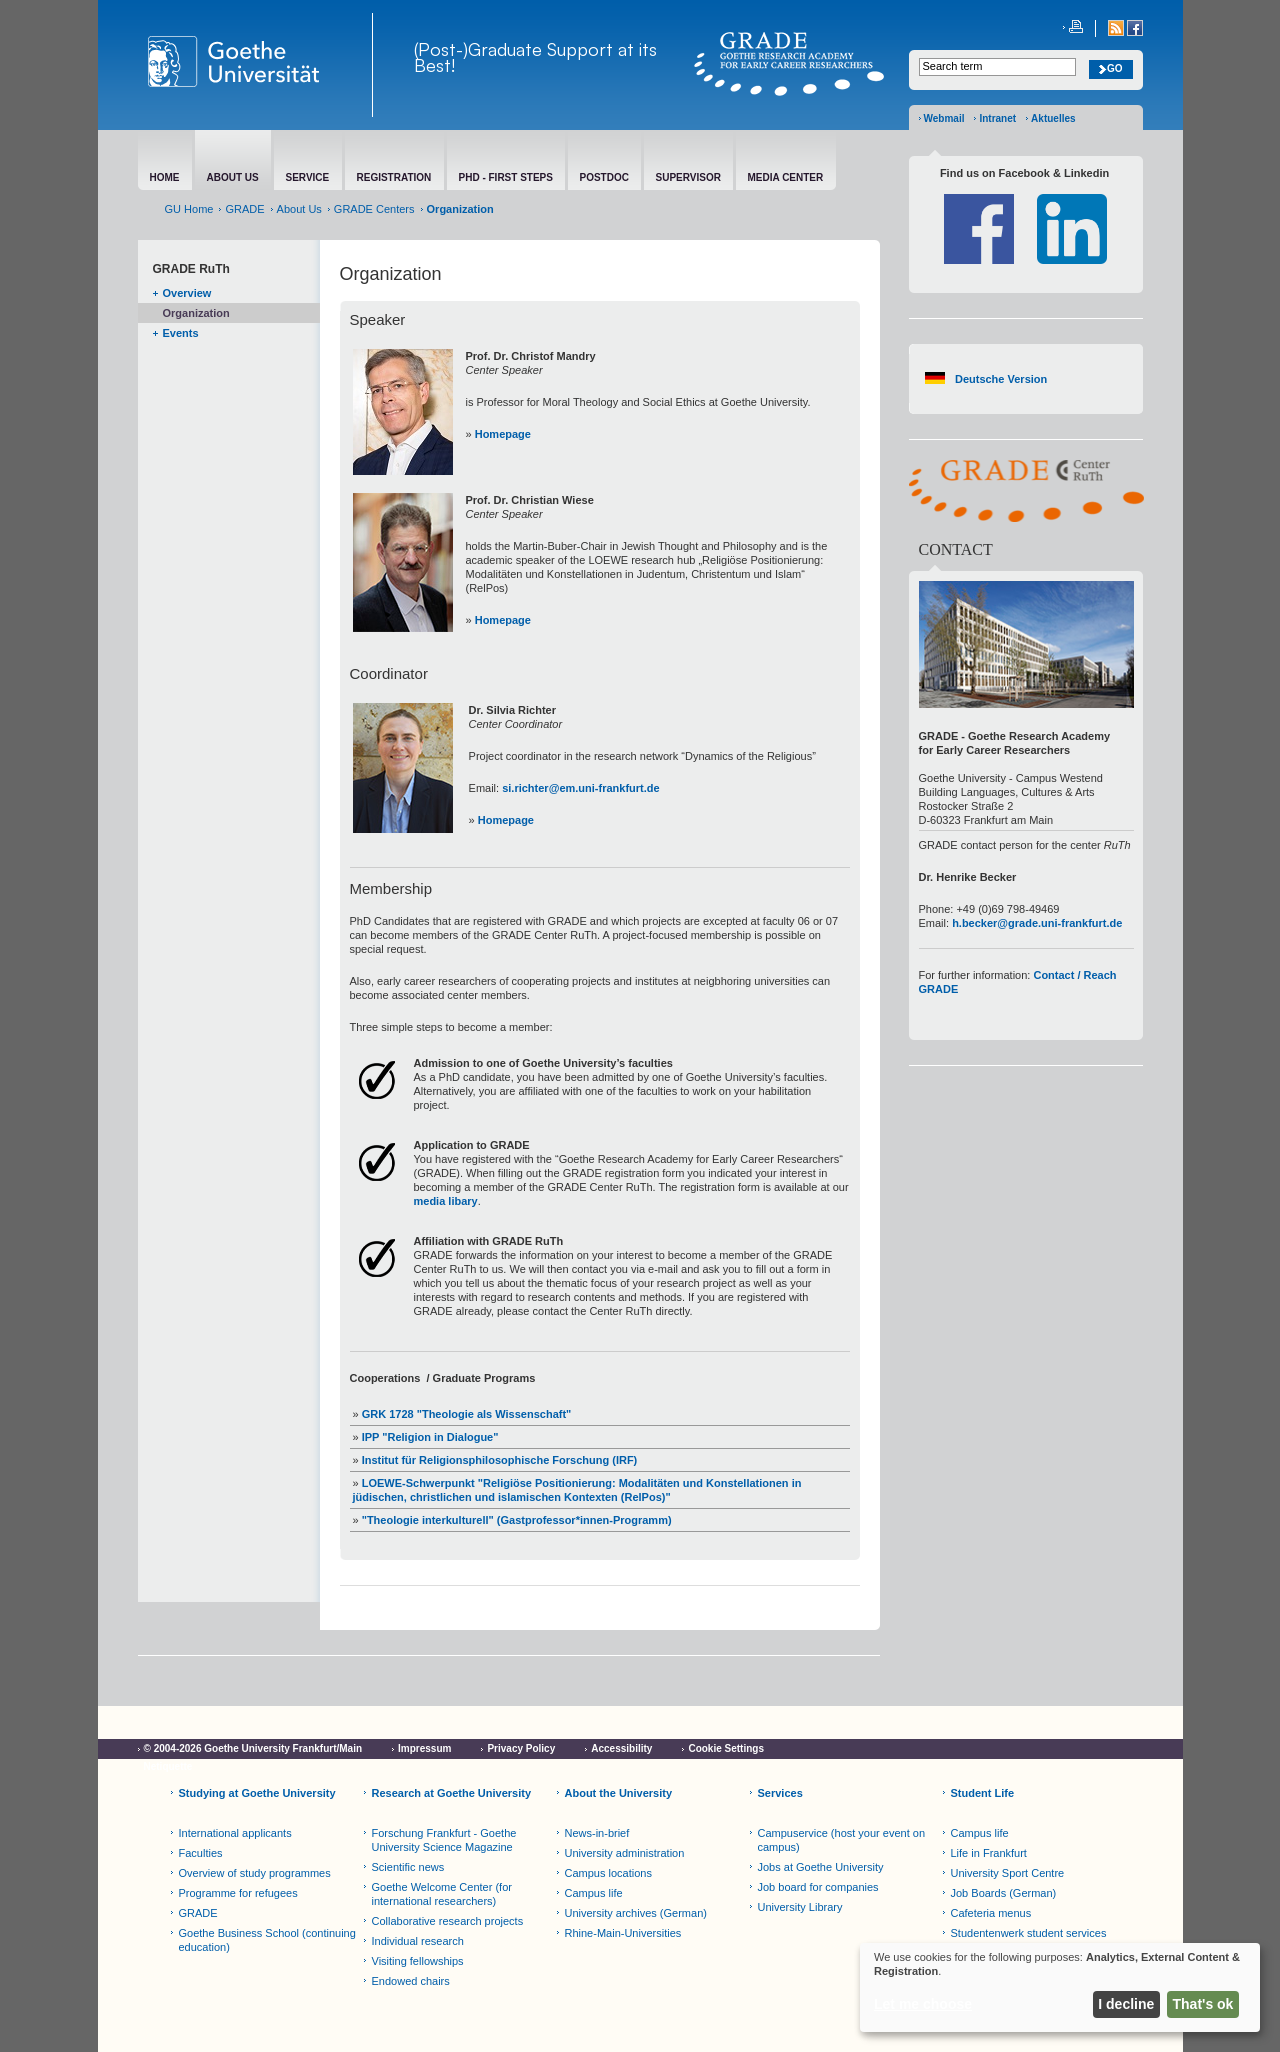 The height and width of the screenshot is (2052, 1280). I want to click on Institut für Religionsphilosophische Forschung (IRF), so click(498, 1460).